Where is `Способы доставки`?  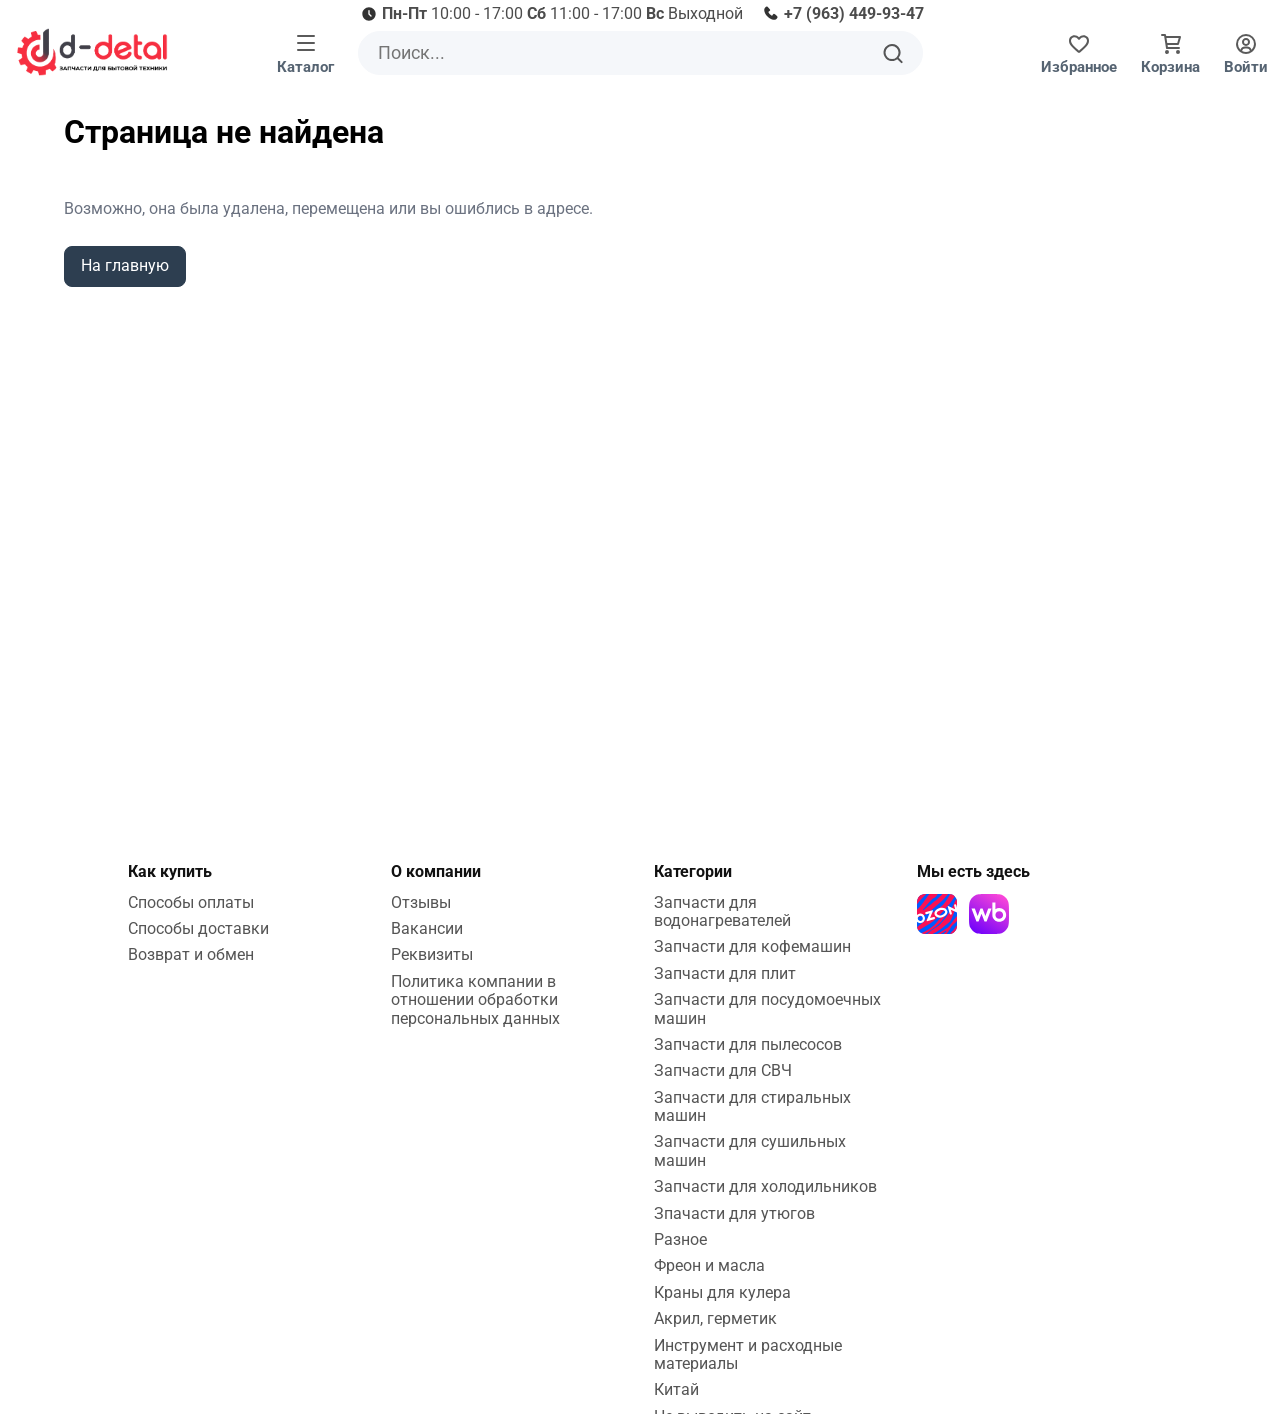 Способы доставки is located at coordinates (198, 928).